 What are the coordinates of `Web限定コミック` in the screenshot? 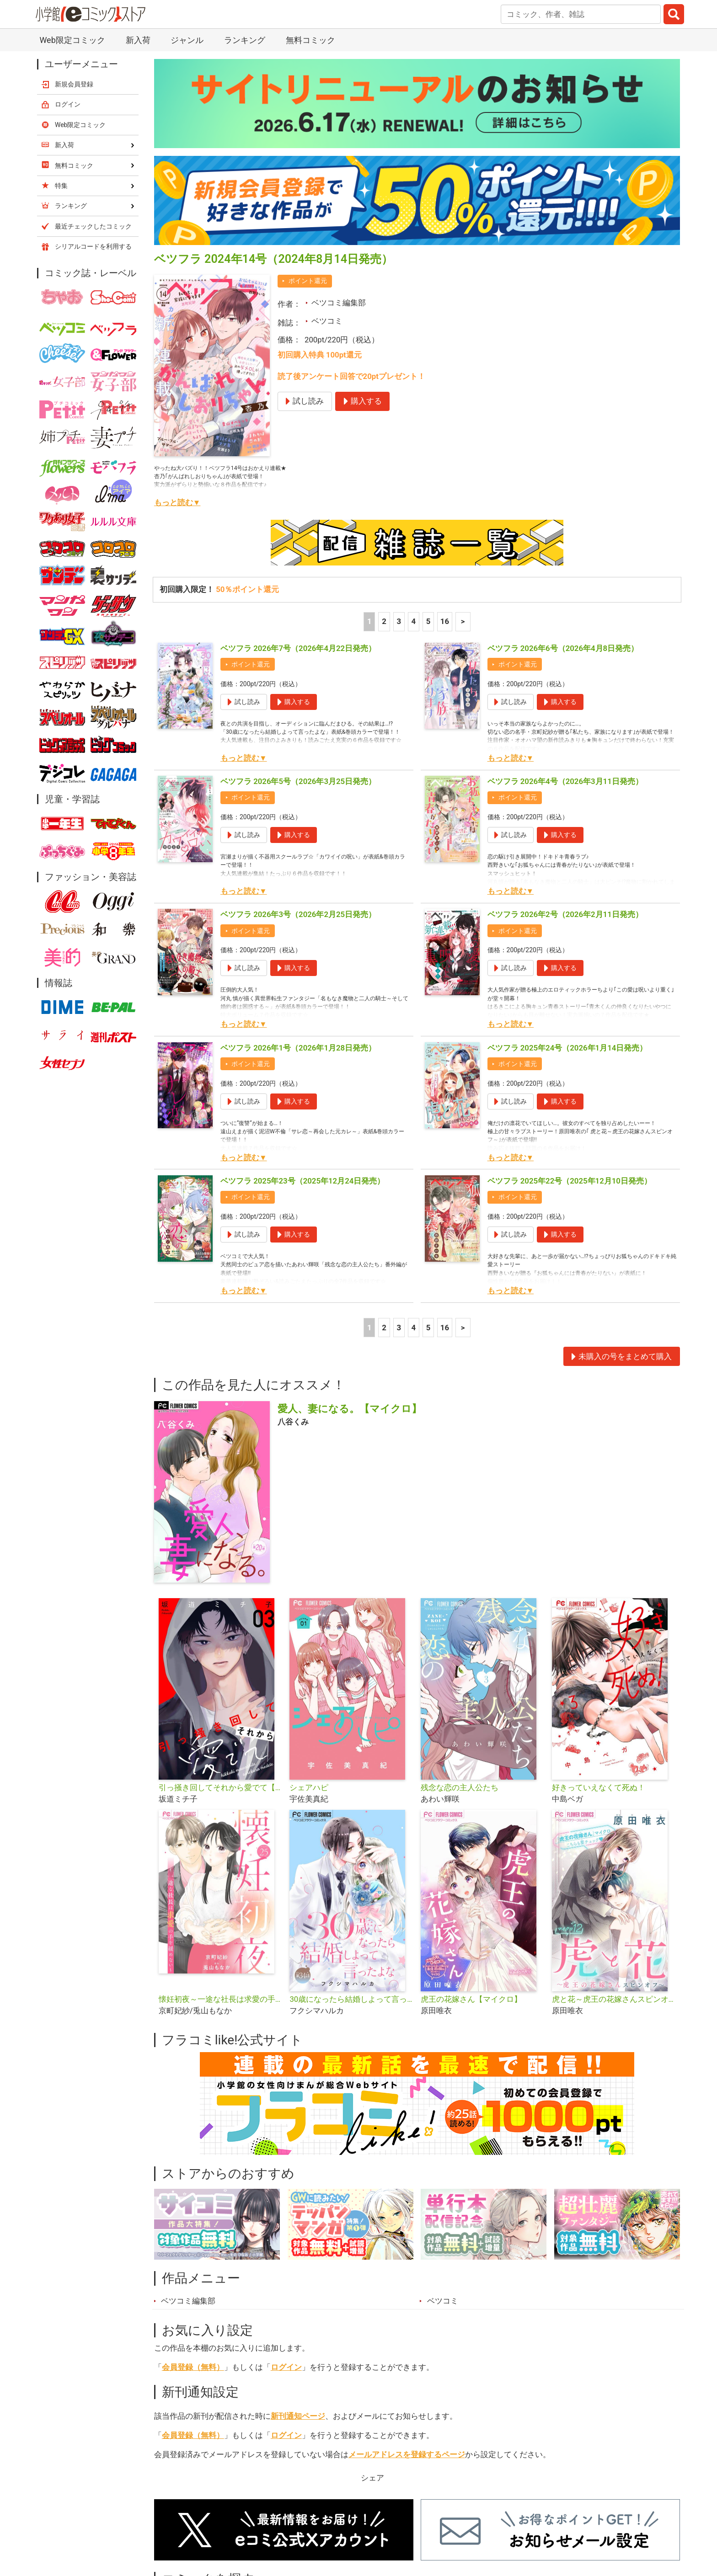 It's located at (72, 40).